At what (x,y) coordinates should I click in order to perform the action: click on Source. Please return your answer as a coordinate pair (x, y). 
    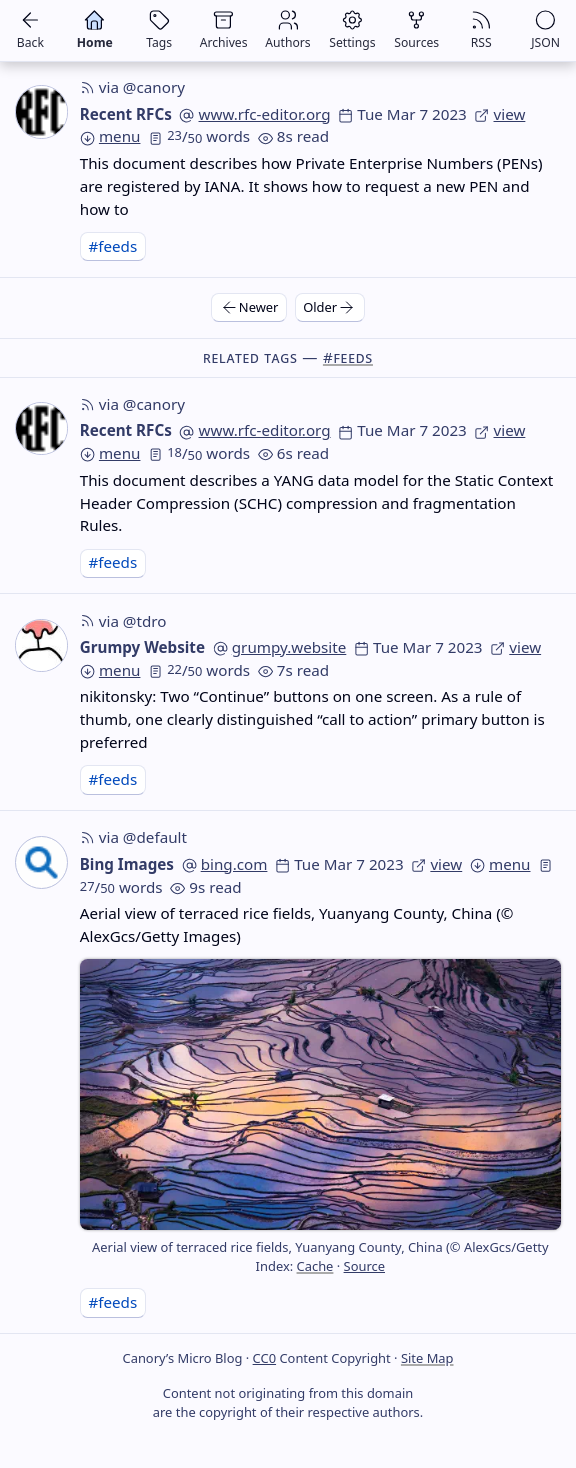
    Looking at the image, I should click on (364, 1266).